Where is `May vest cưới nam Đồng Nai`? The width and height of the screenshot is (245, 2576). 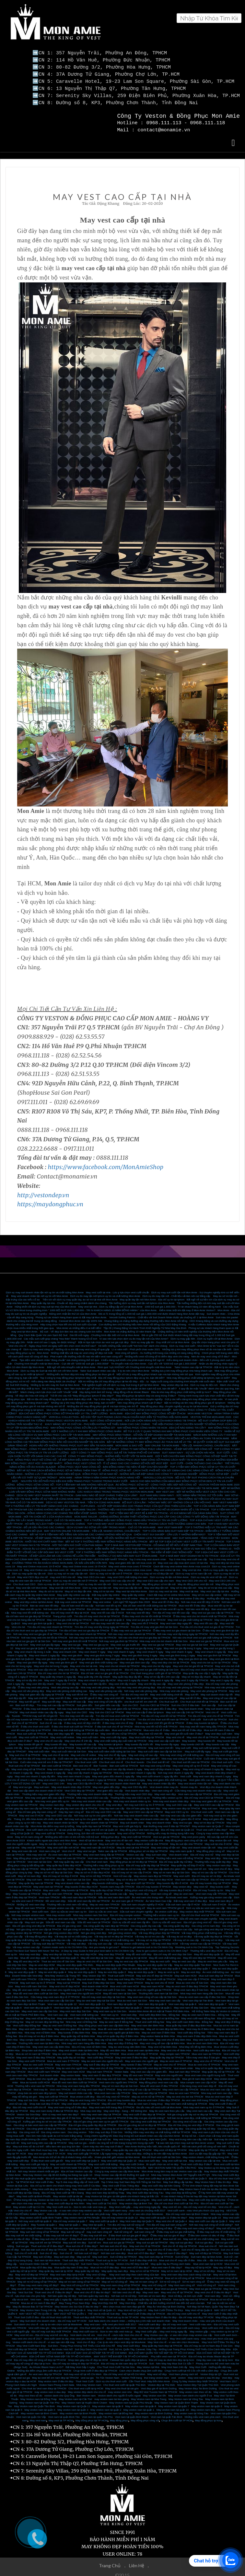
May vest cưới nam Đồng Nai is located at coordinates (198, 2015).